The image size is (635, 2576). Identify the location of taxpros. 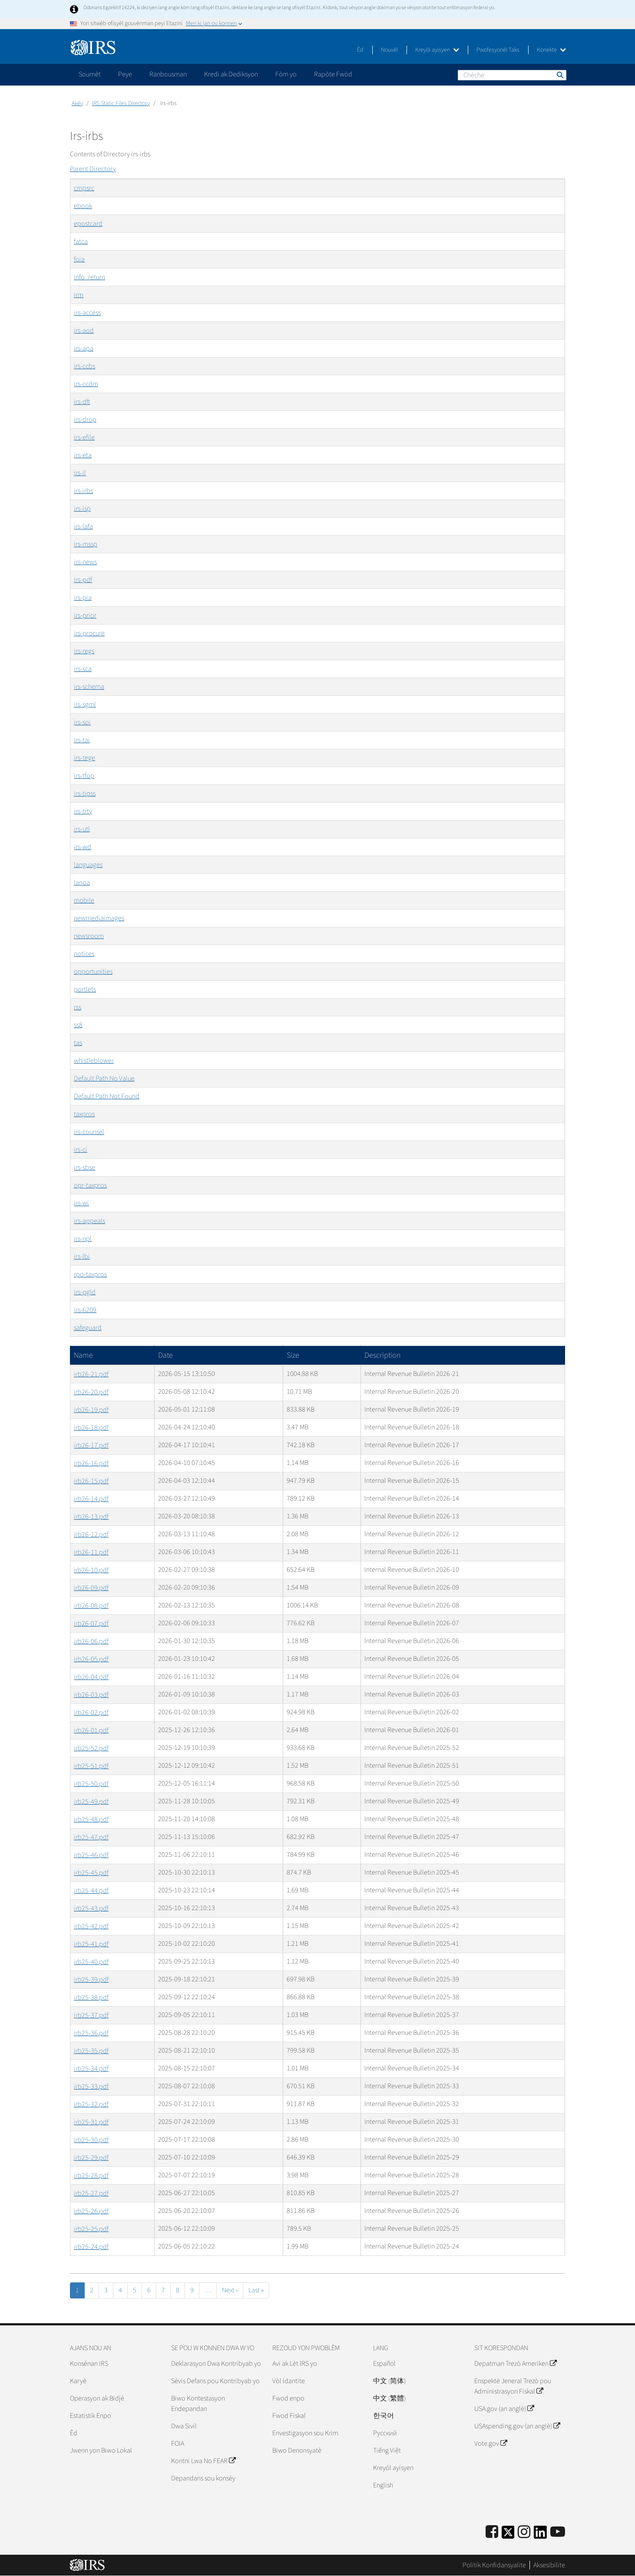
(84, 1114).